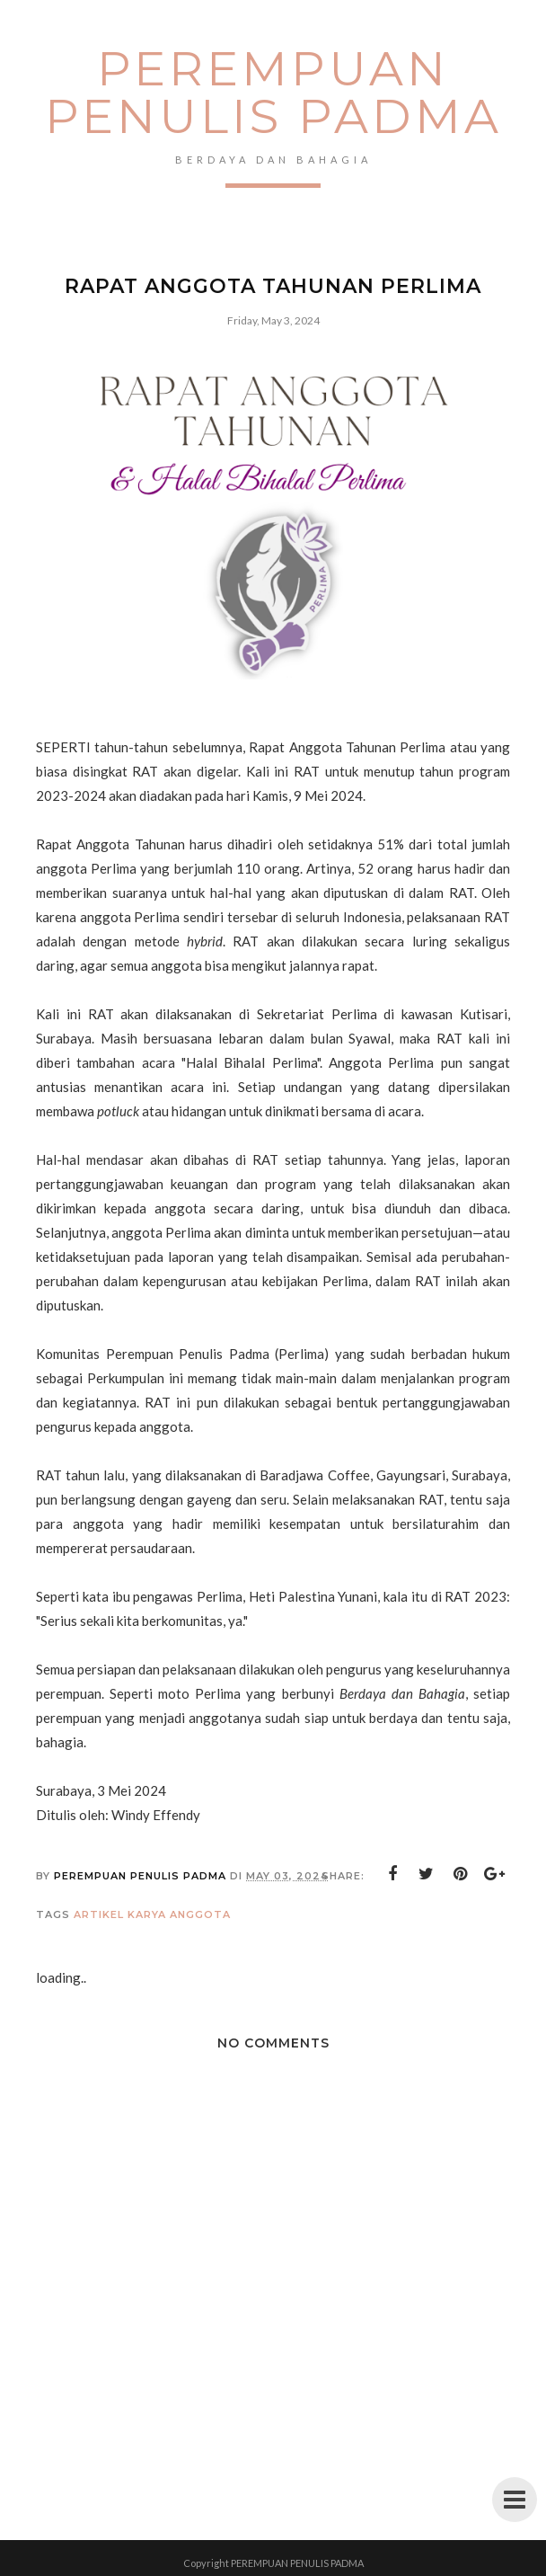 The image size is (546, 2576). I want to click on PEREMPUAN PENULIS PADMA, so click(273, 92).